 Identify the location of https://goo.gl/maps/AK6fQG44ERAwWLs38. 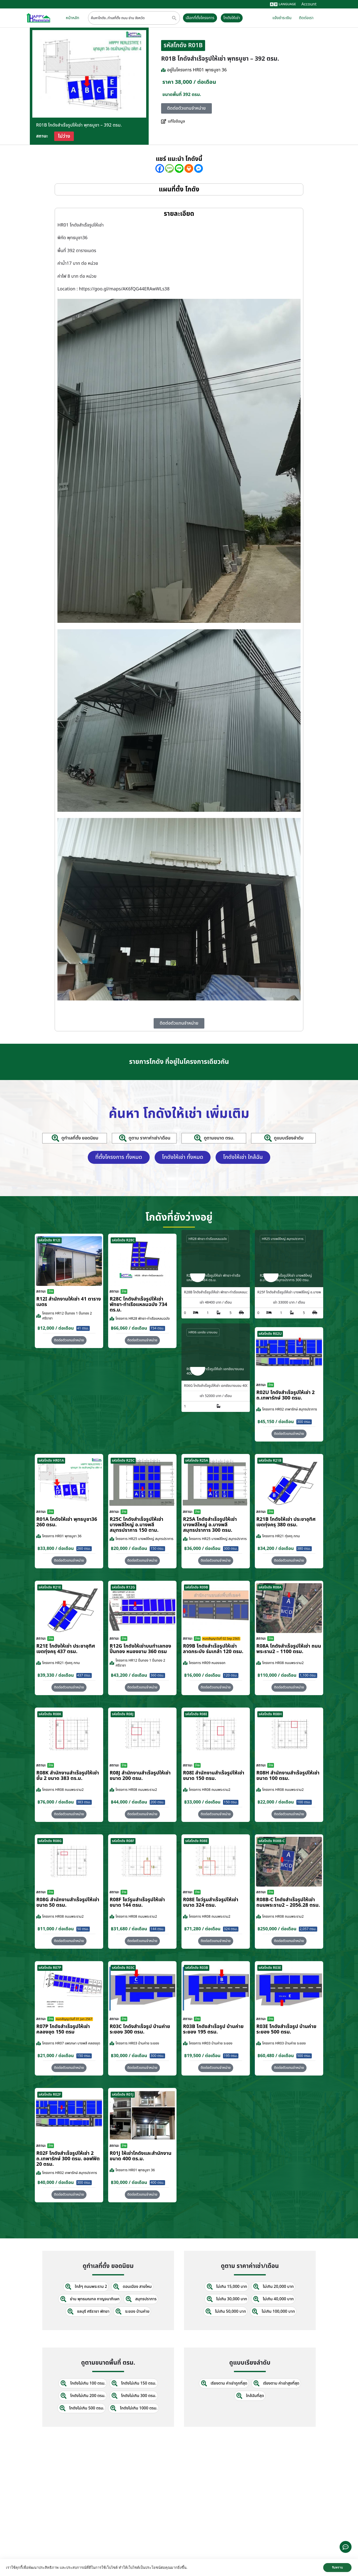
(124, 289).